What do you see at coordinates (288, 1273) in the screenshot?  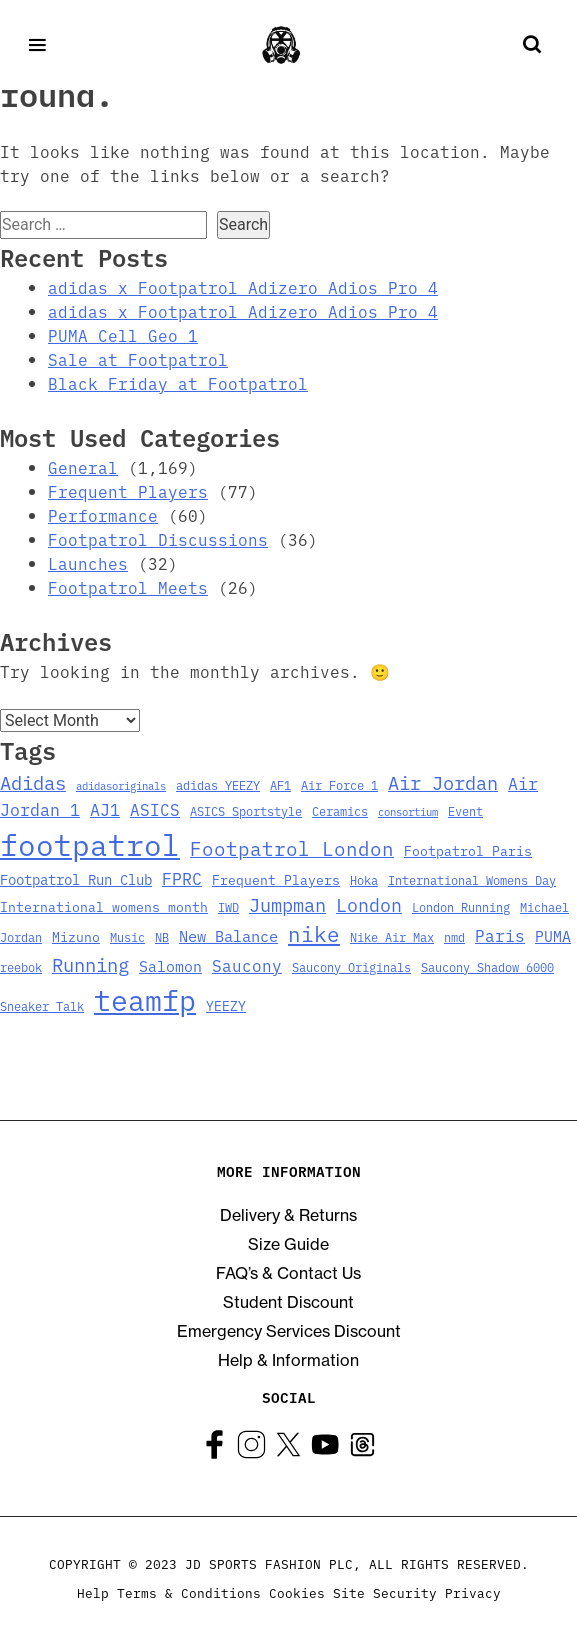 I see `FAQ’s & Contact Us` at bounding box center [288, 1273].